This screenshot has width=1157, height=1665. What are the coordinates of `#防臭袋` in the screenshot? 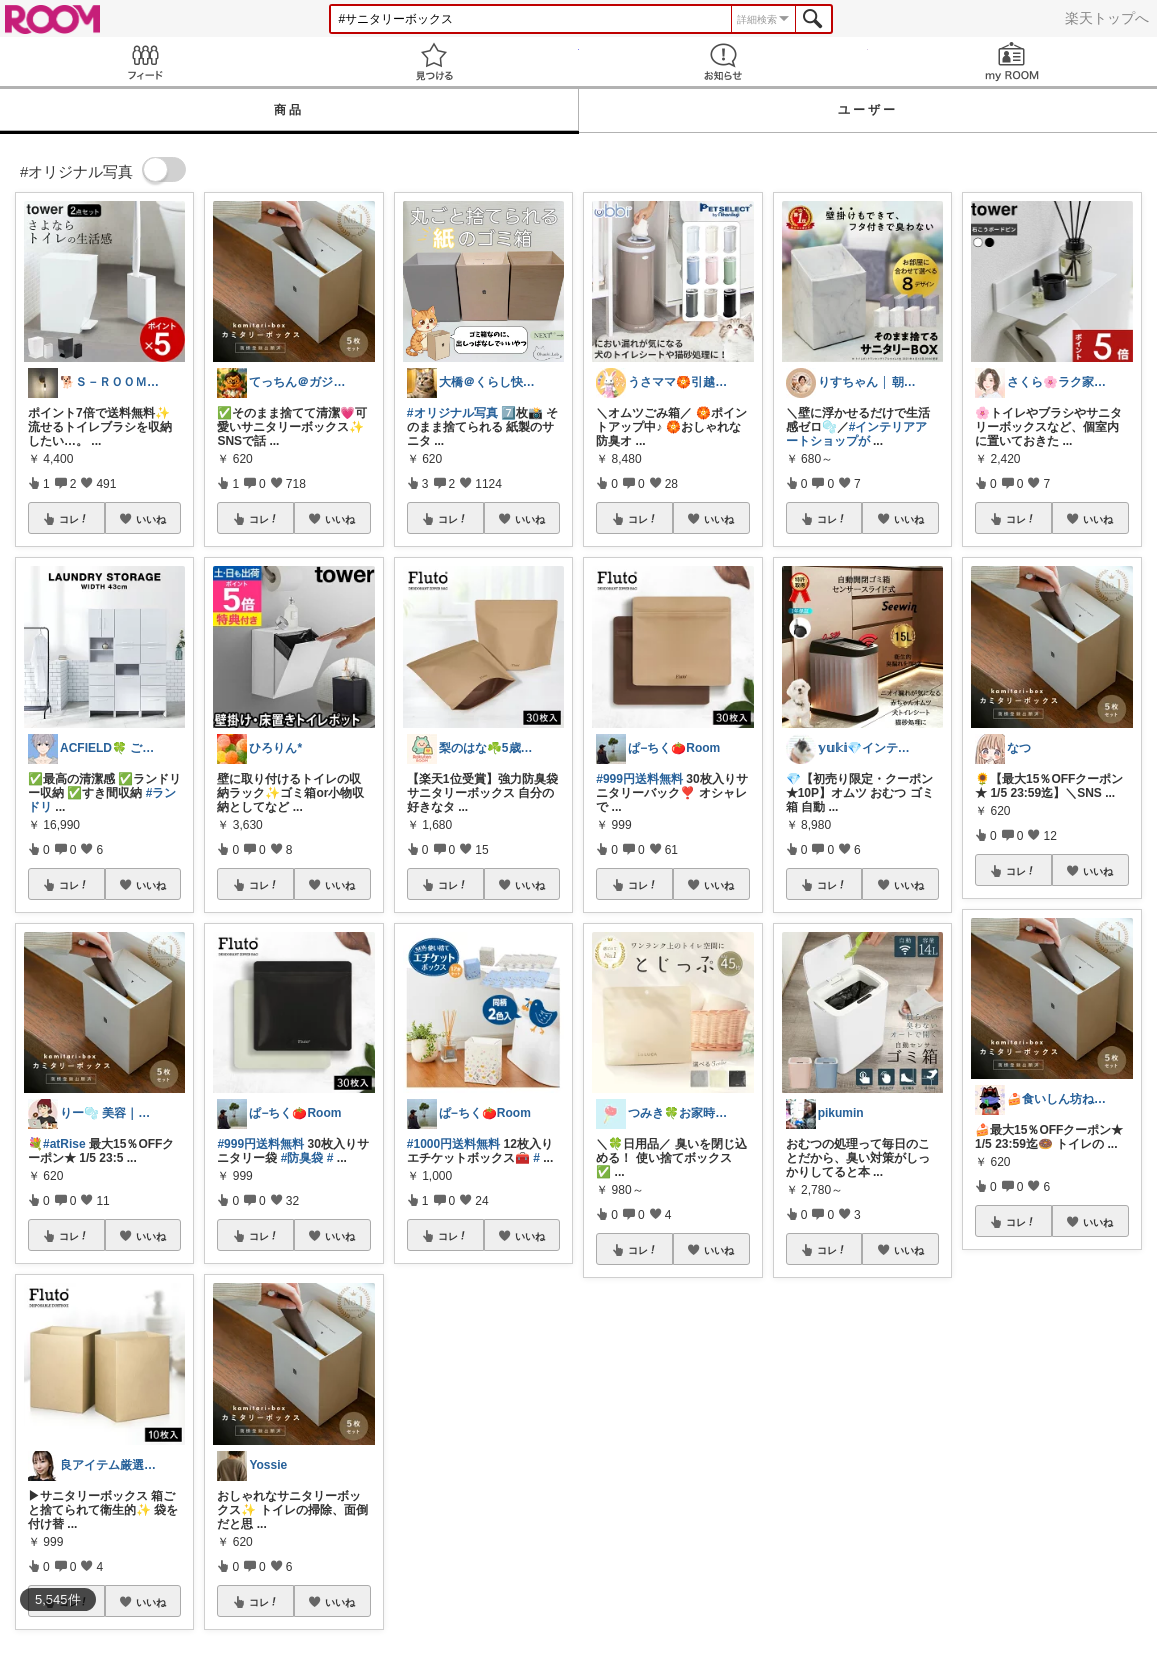 It's located at (302, 1158).